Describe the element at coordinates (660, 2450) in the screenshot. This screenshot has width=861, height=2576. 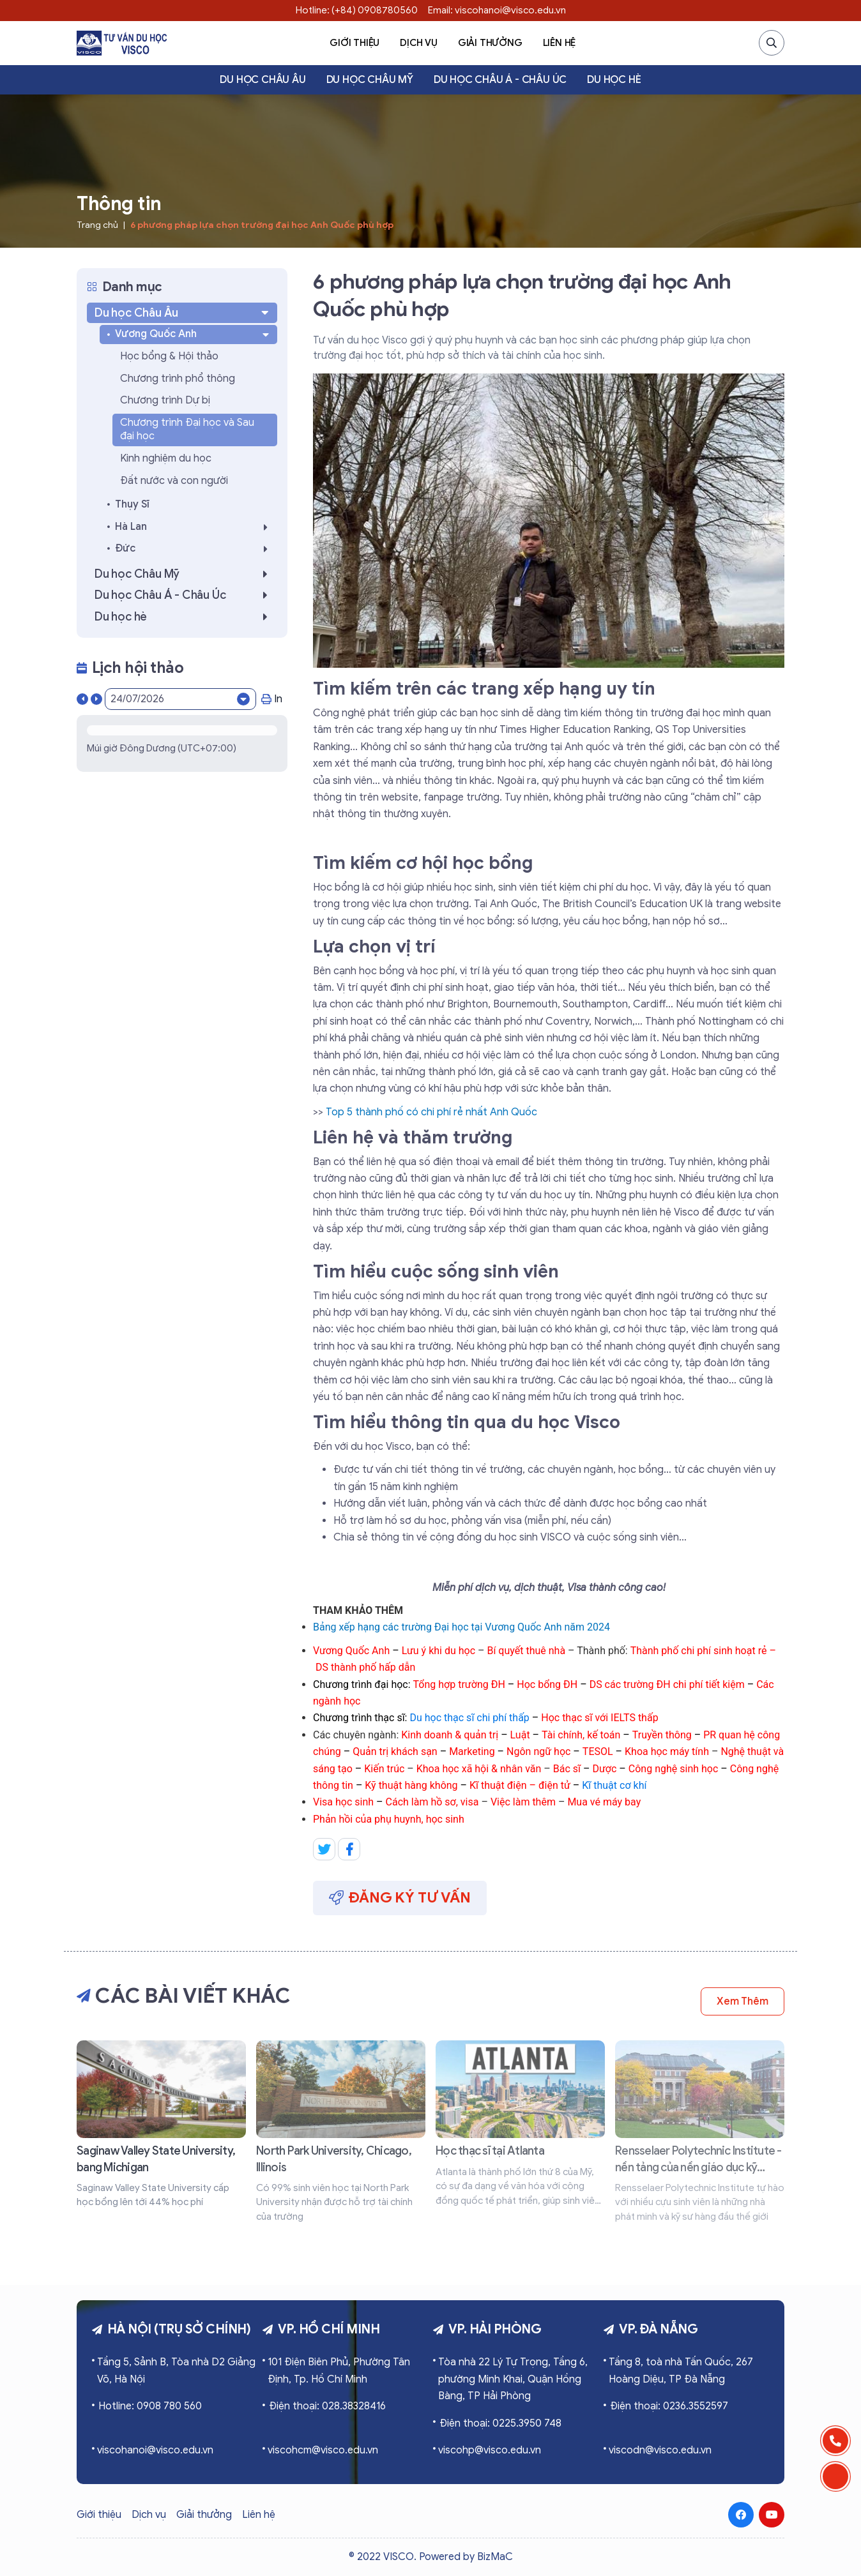
I see `viscodn@visco.edu.vn` at that location.